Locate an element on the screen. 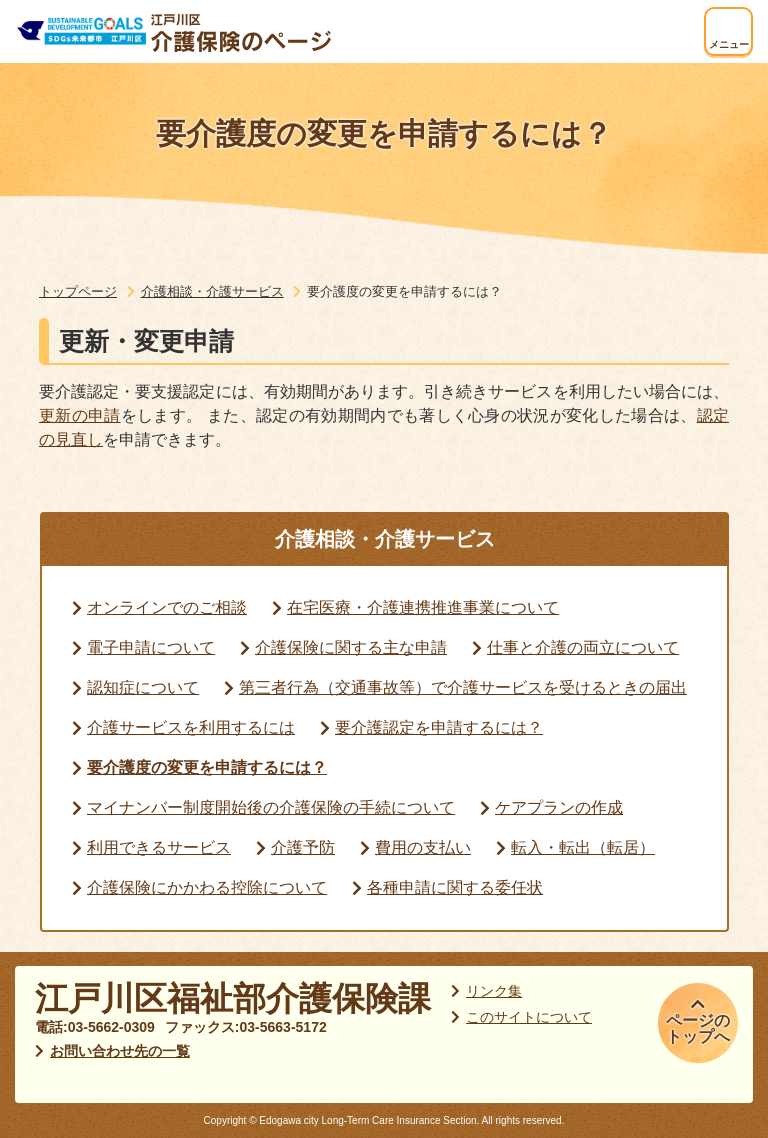 The image size is (768, 1138). 在宅医療・介護連携推進事業について is located at coordinates (423, 607).